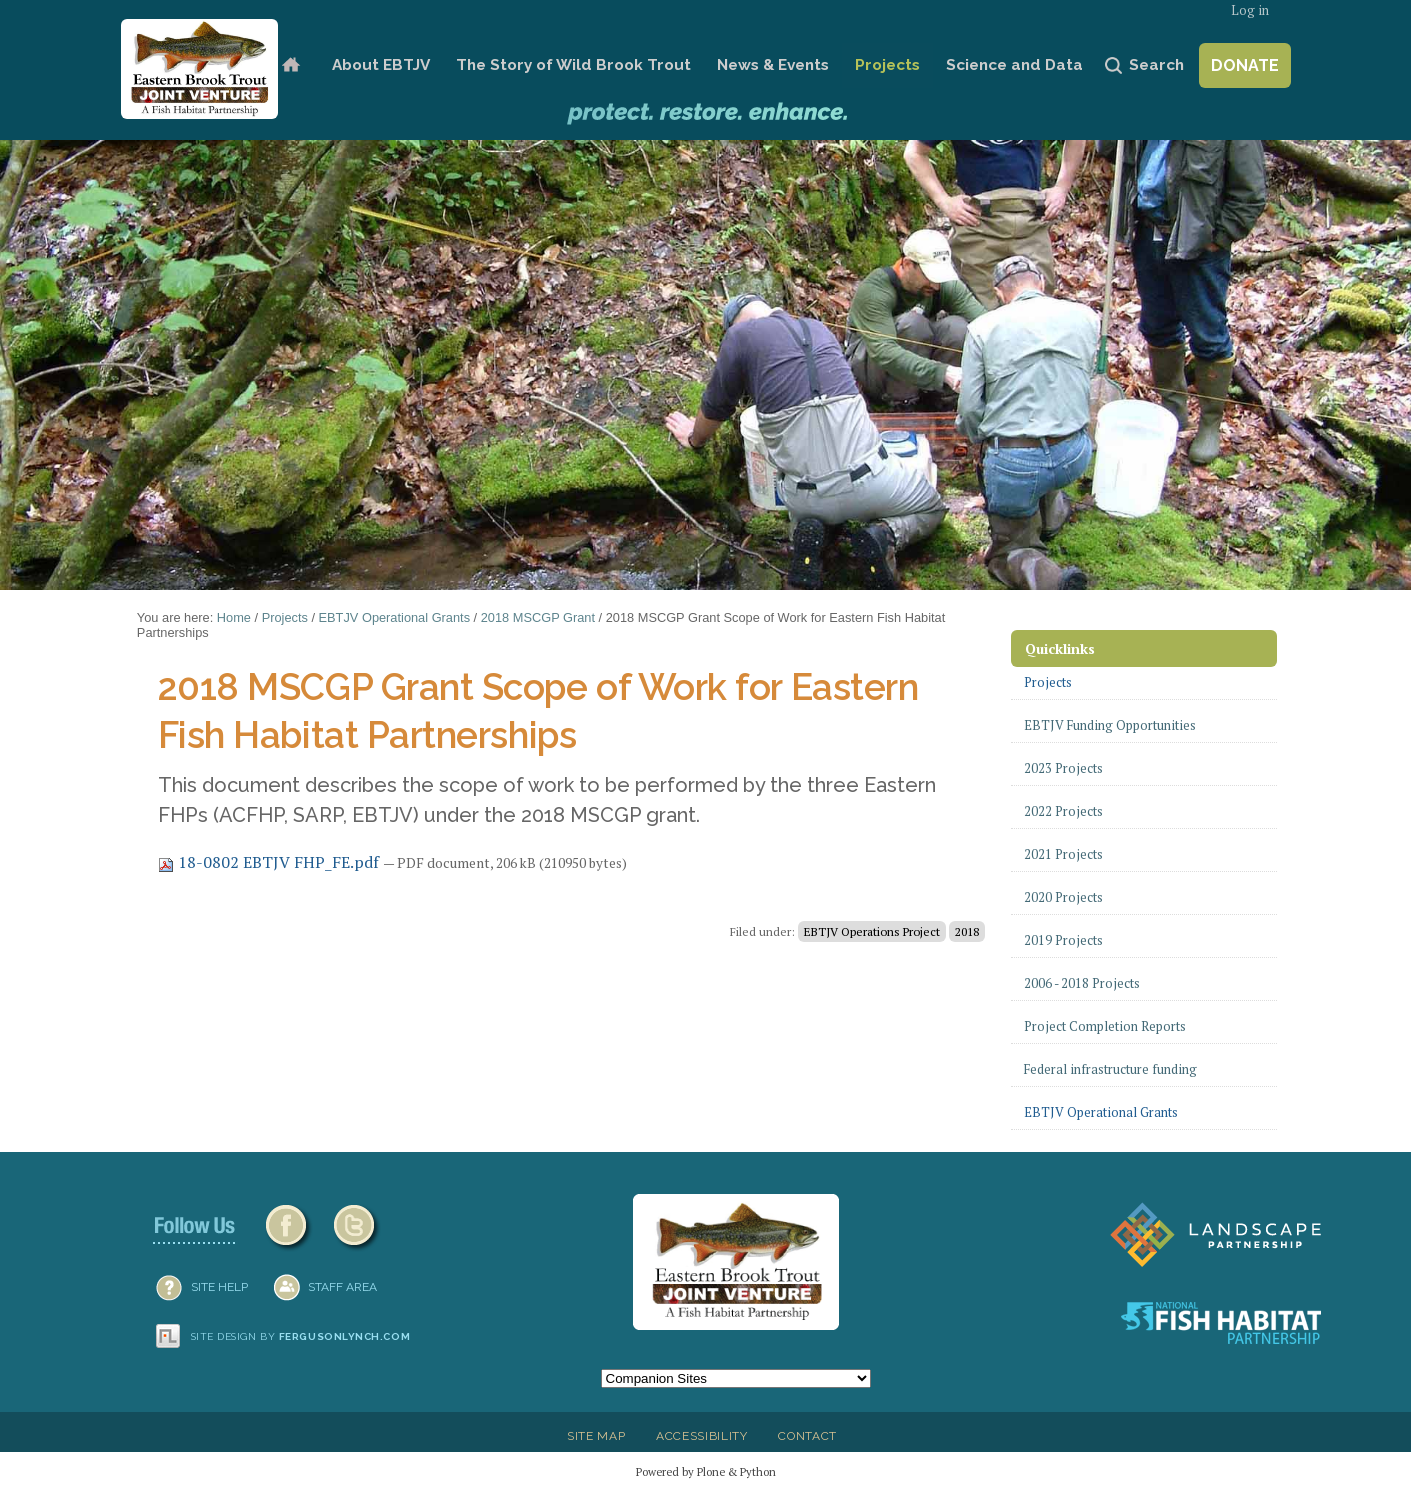 This screenshot has width=1411, height=1490. What do you see at coordinates (872, 931) in the screenshot?
I see `EBTJV Operations Project` at bounding box center [872, 931].